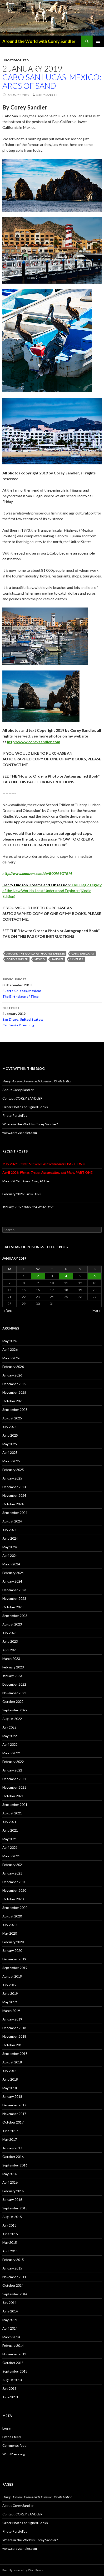 This screenshot has width=104, height=2576. I want to click on August 2013, so click(12, 2380).